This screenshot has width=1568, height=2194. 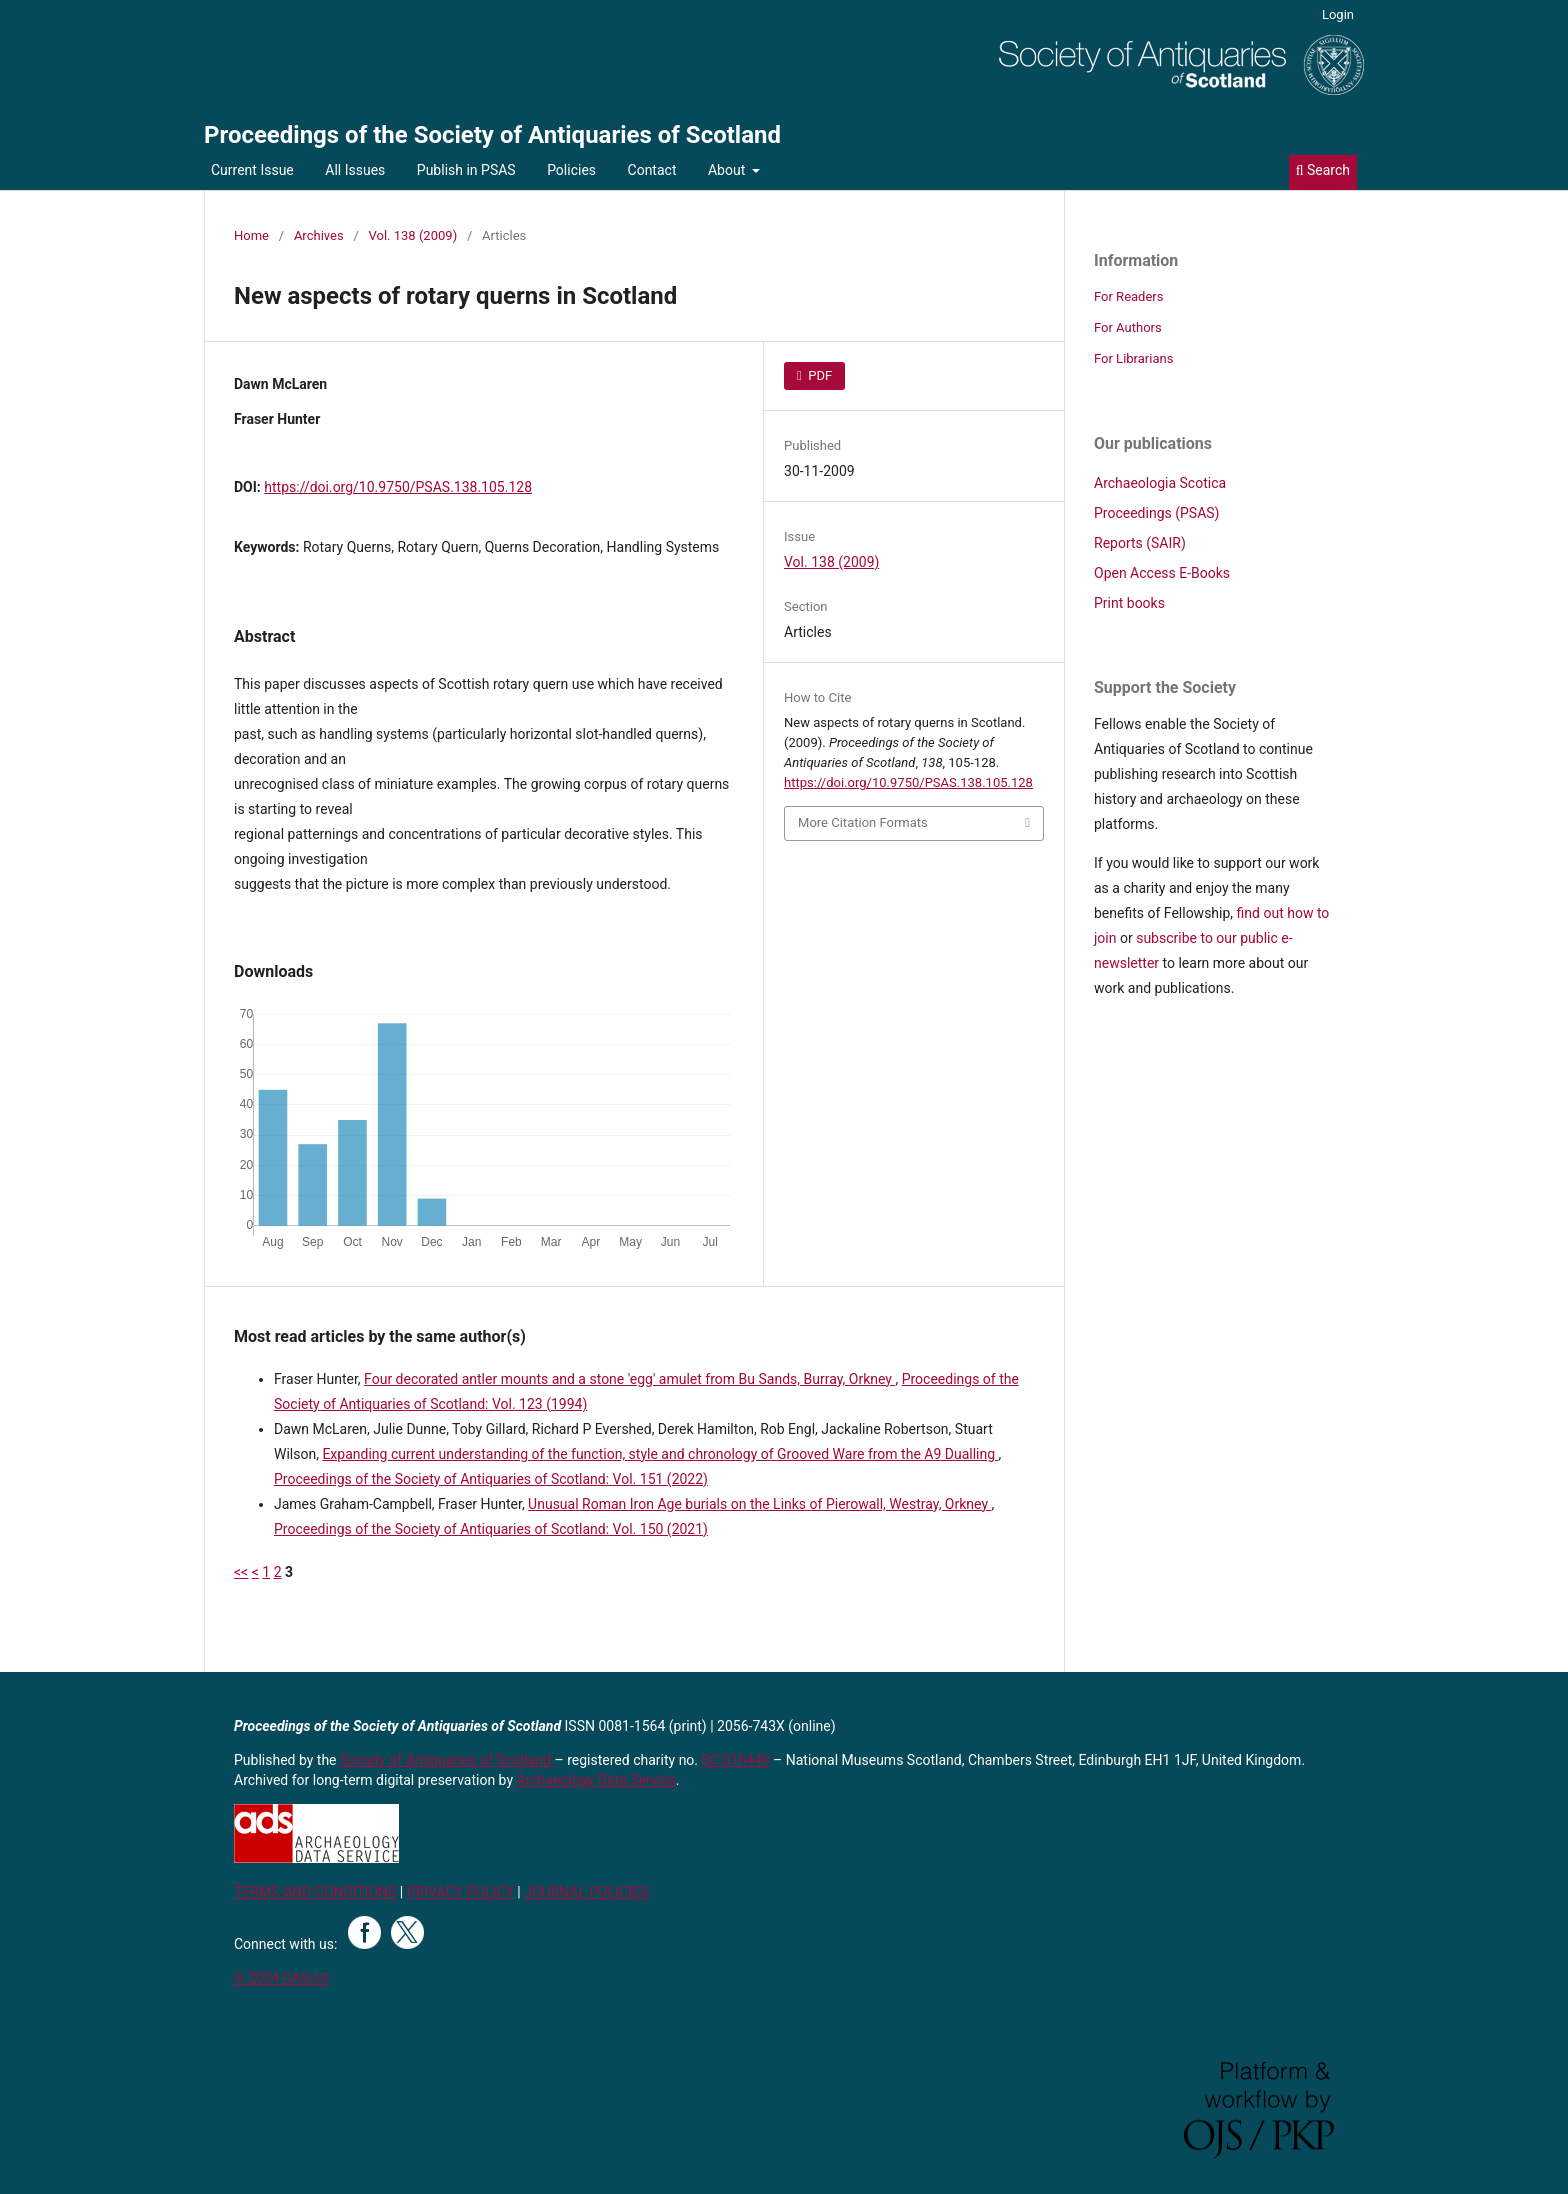 What do you see at coordinates (281, 1978) in the screenshot?
I see `© 2024 SAScot` at bounding box center [281, 1978].